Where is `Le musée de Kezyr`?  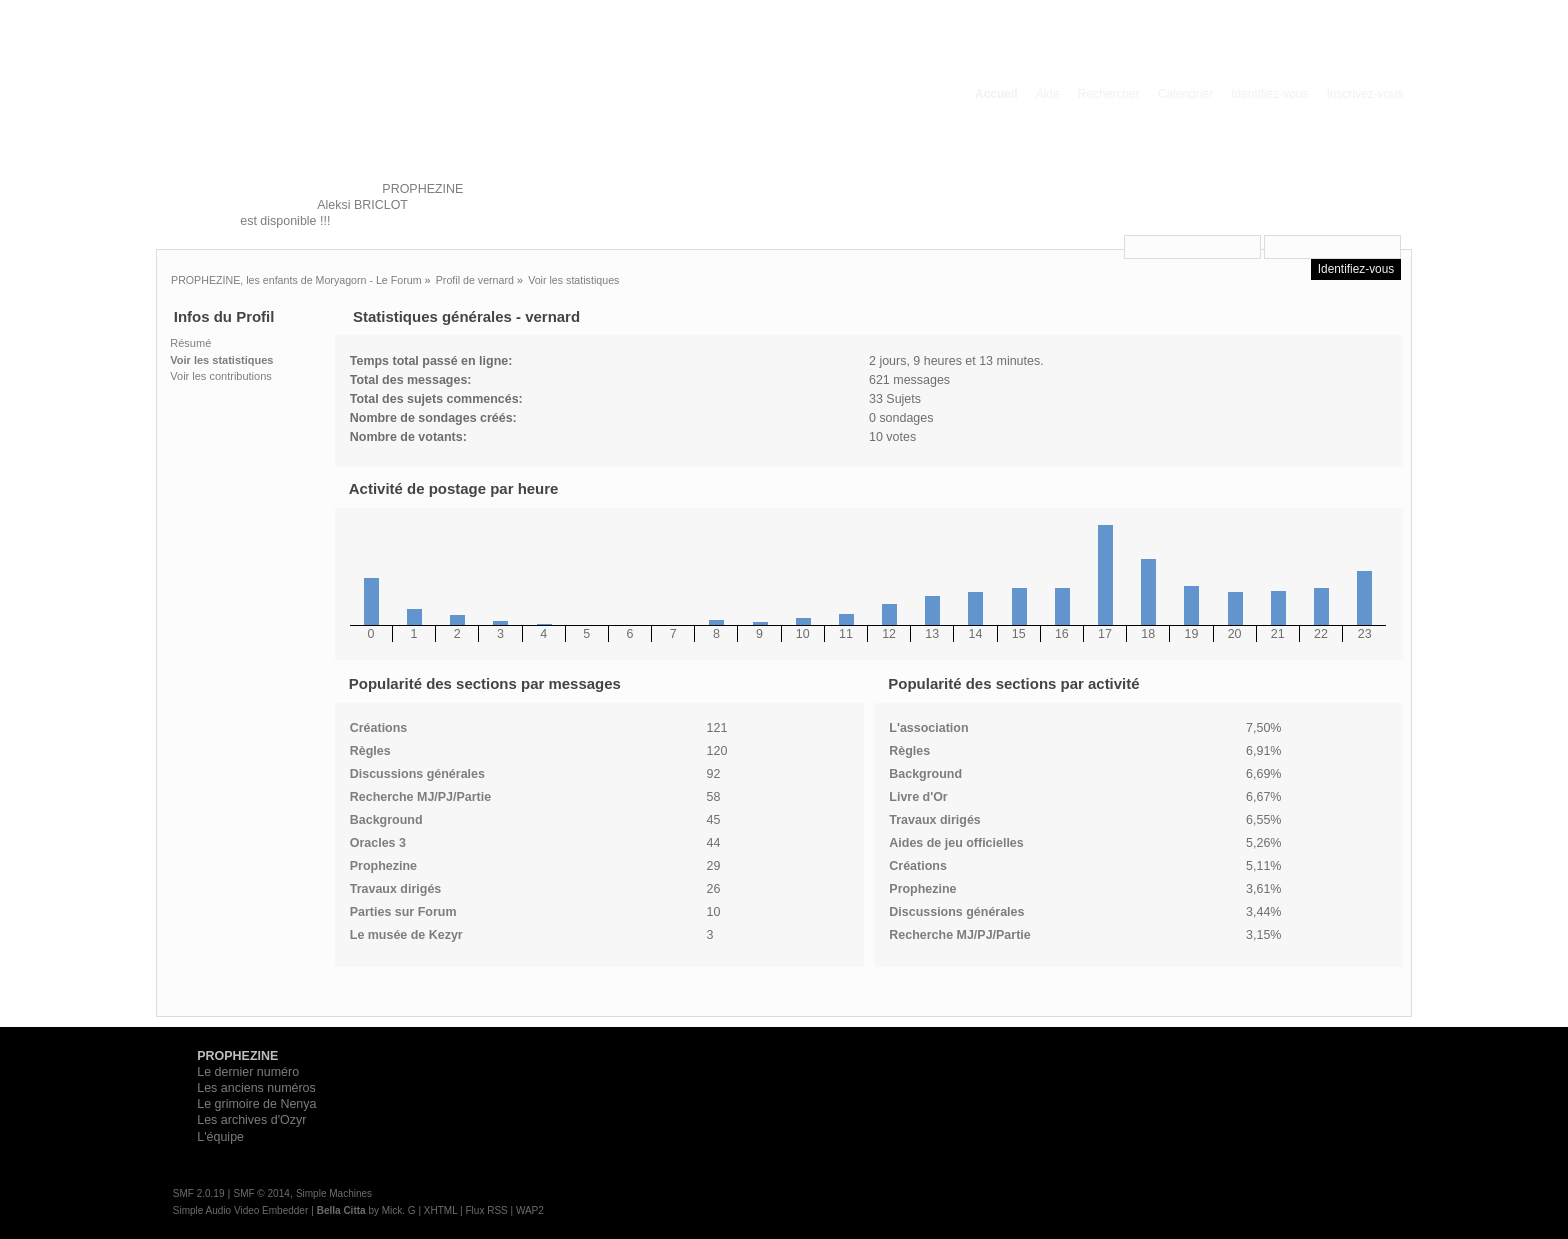 Le musée de Kezyr is located at coordinates (406, 935).